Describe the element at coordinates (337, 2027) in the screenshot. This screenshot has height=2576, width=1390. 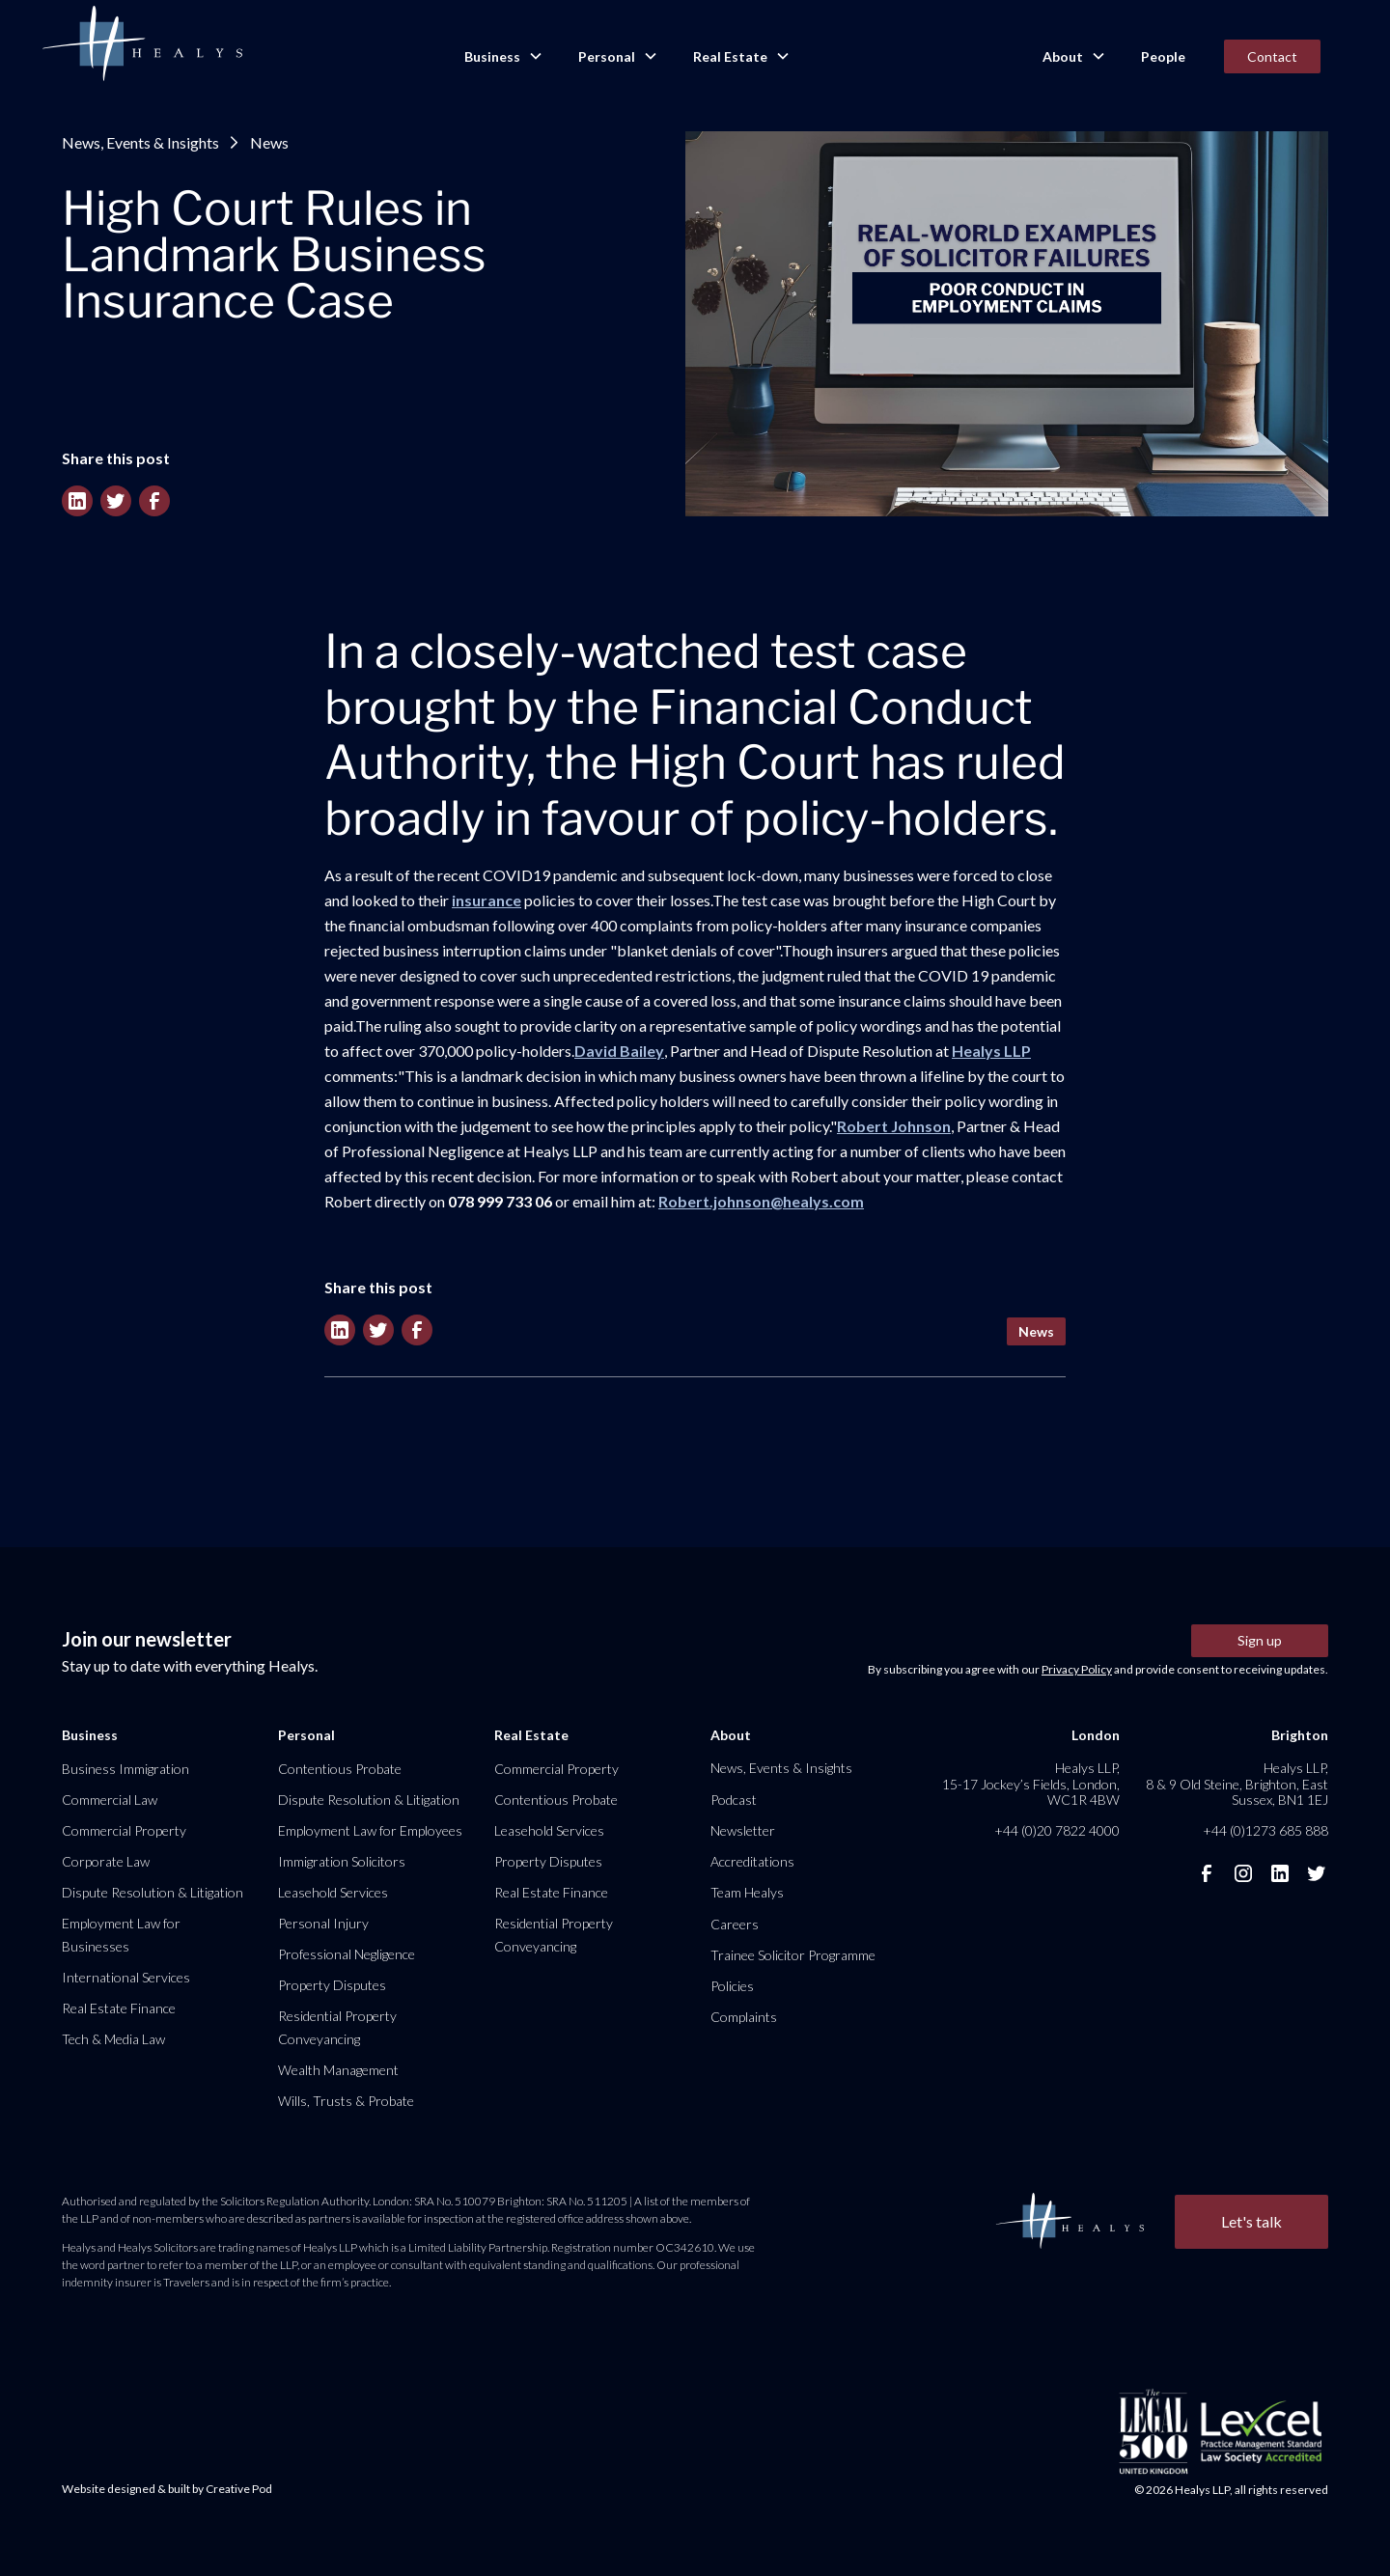
I see `Residential Property Conveyancing` at that location.